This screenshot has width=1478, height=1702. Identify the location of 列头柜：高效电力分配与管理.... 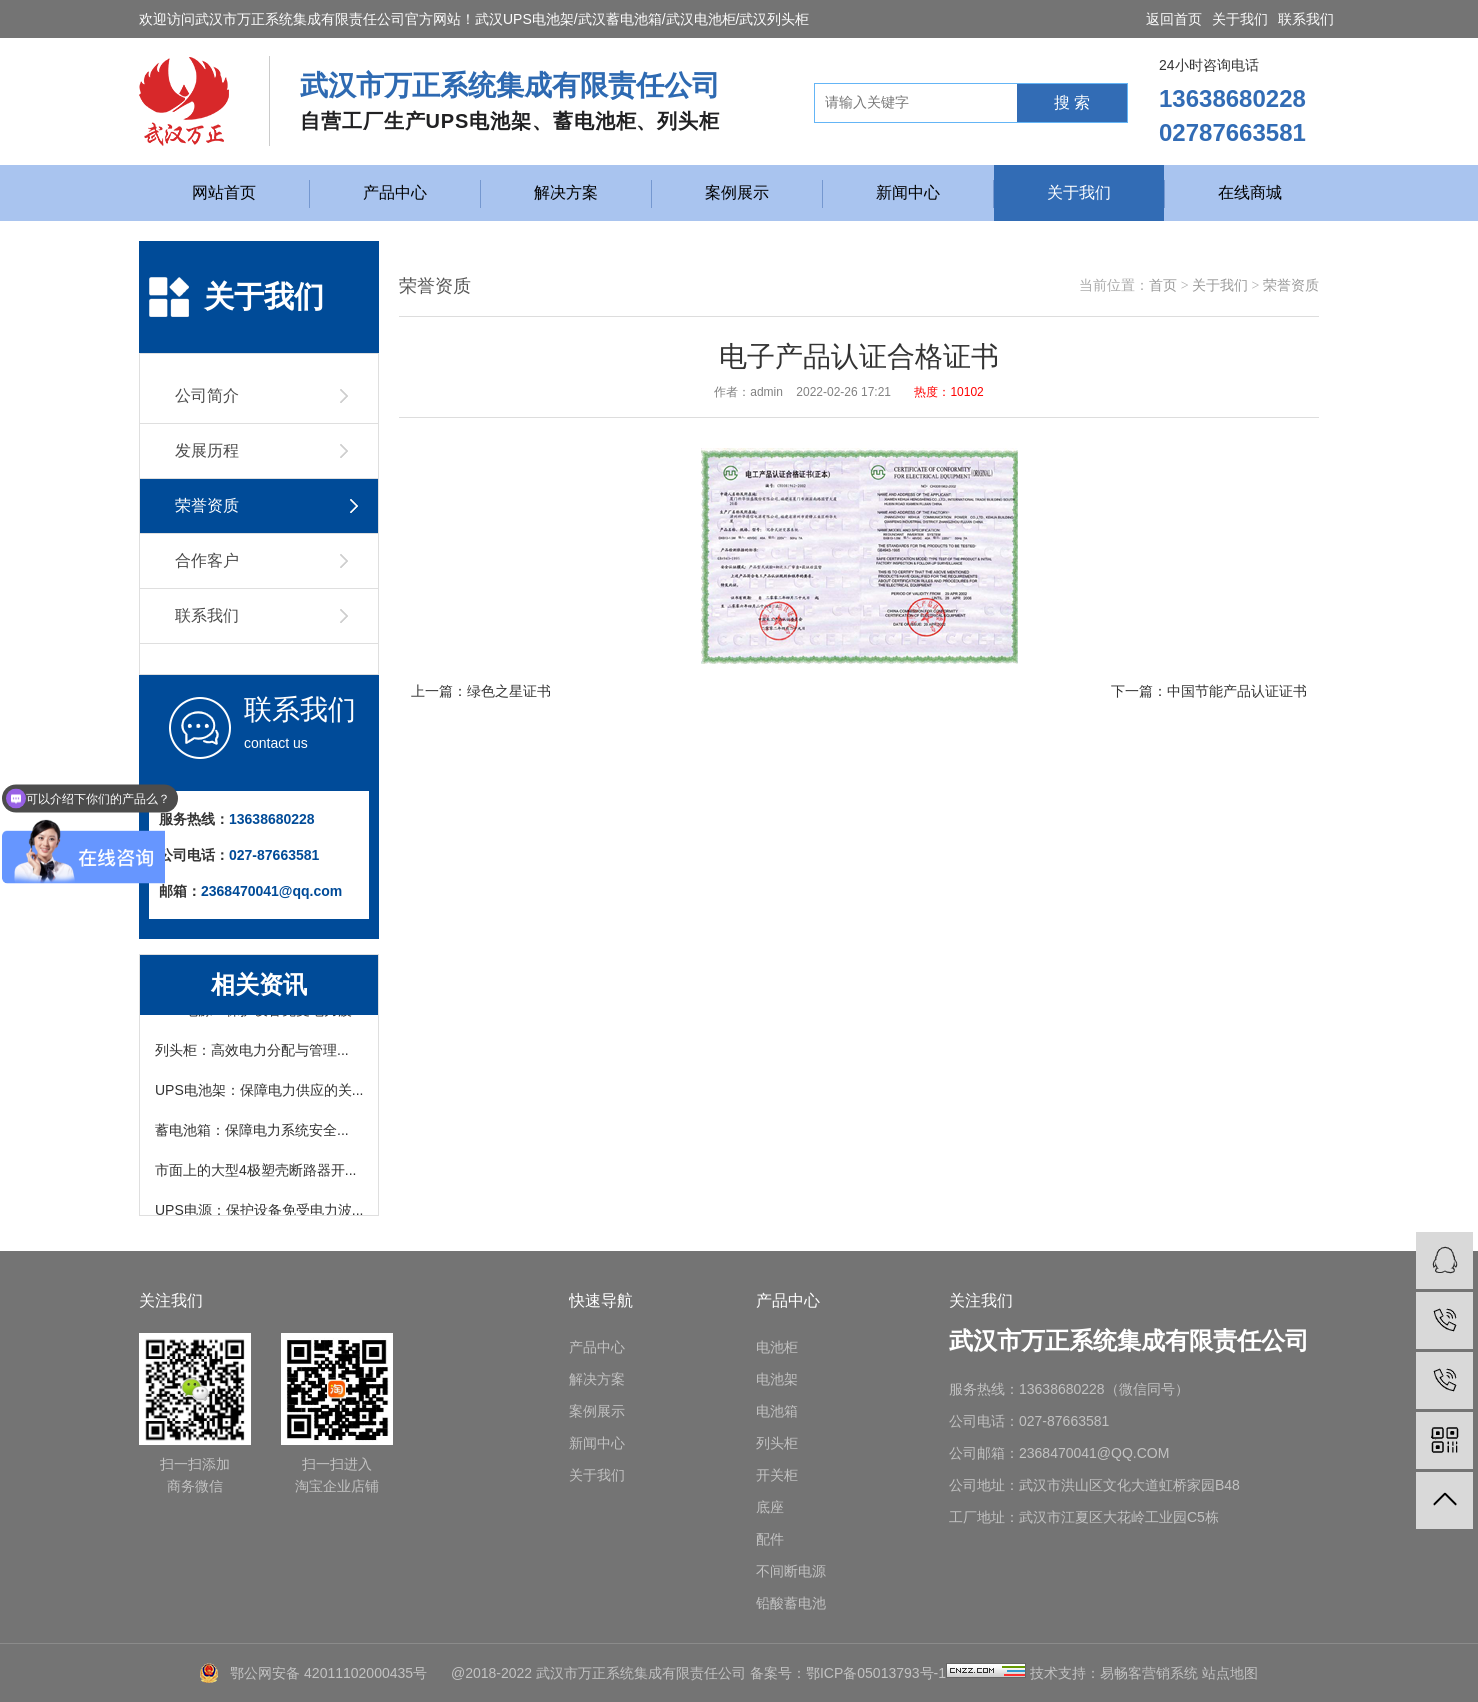
(252, 1053).